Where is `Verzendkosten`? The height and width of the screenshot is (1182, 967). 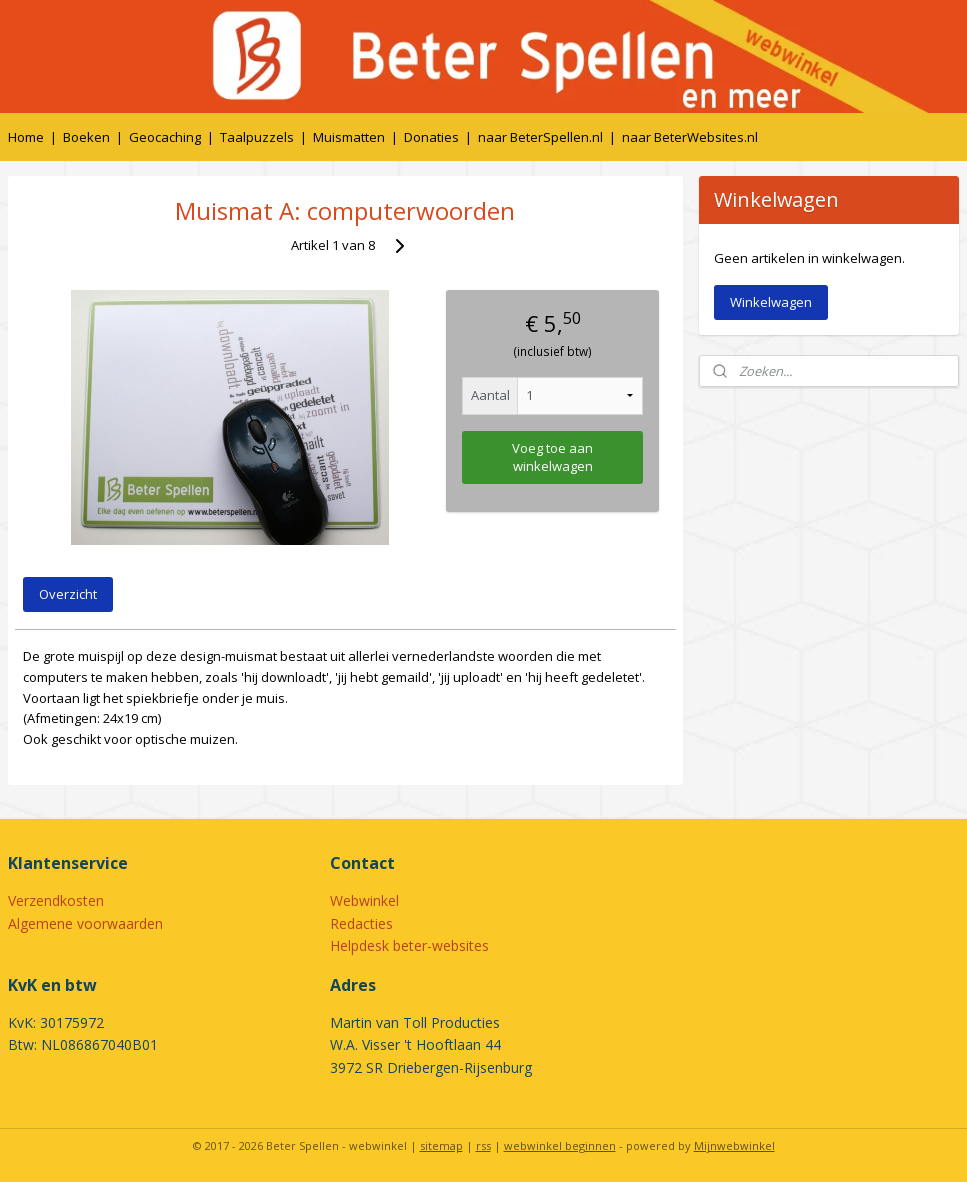
Verzendkosten is located at coordinates (56, 900).